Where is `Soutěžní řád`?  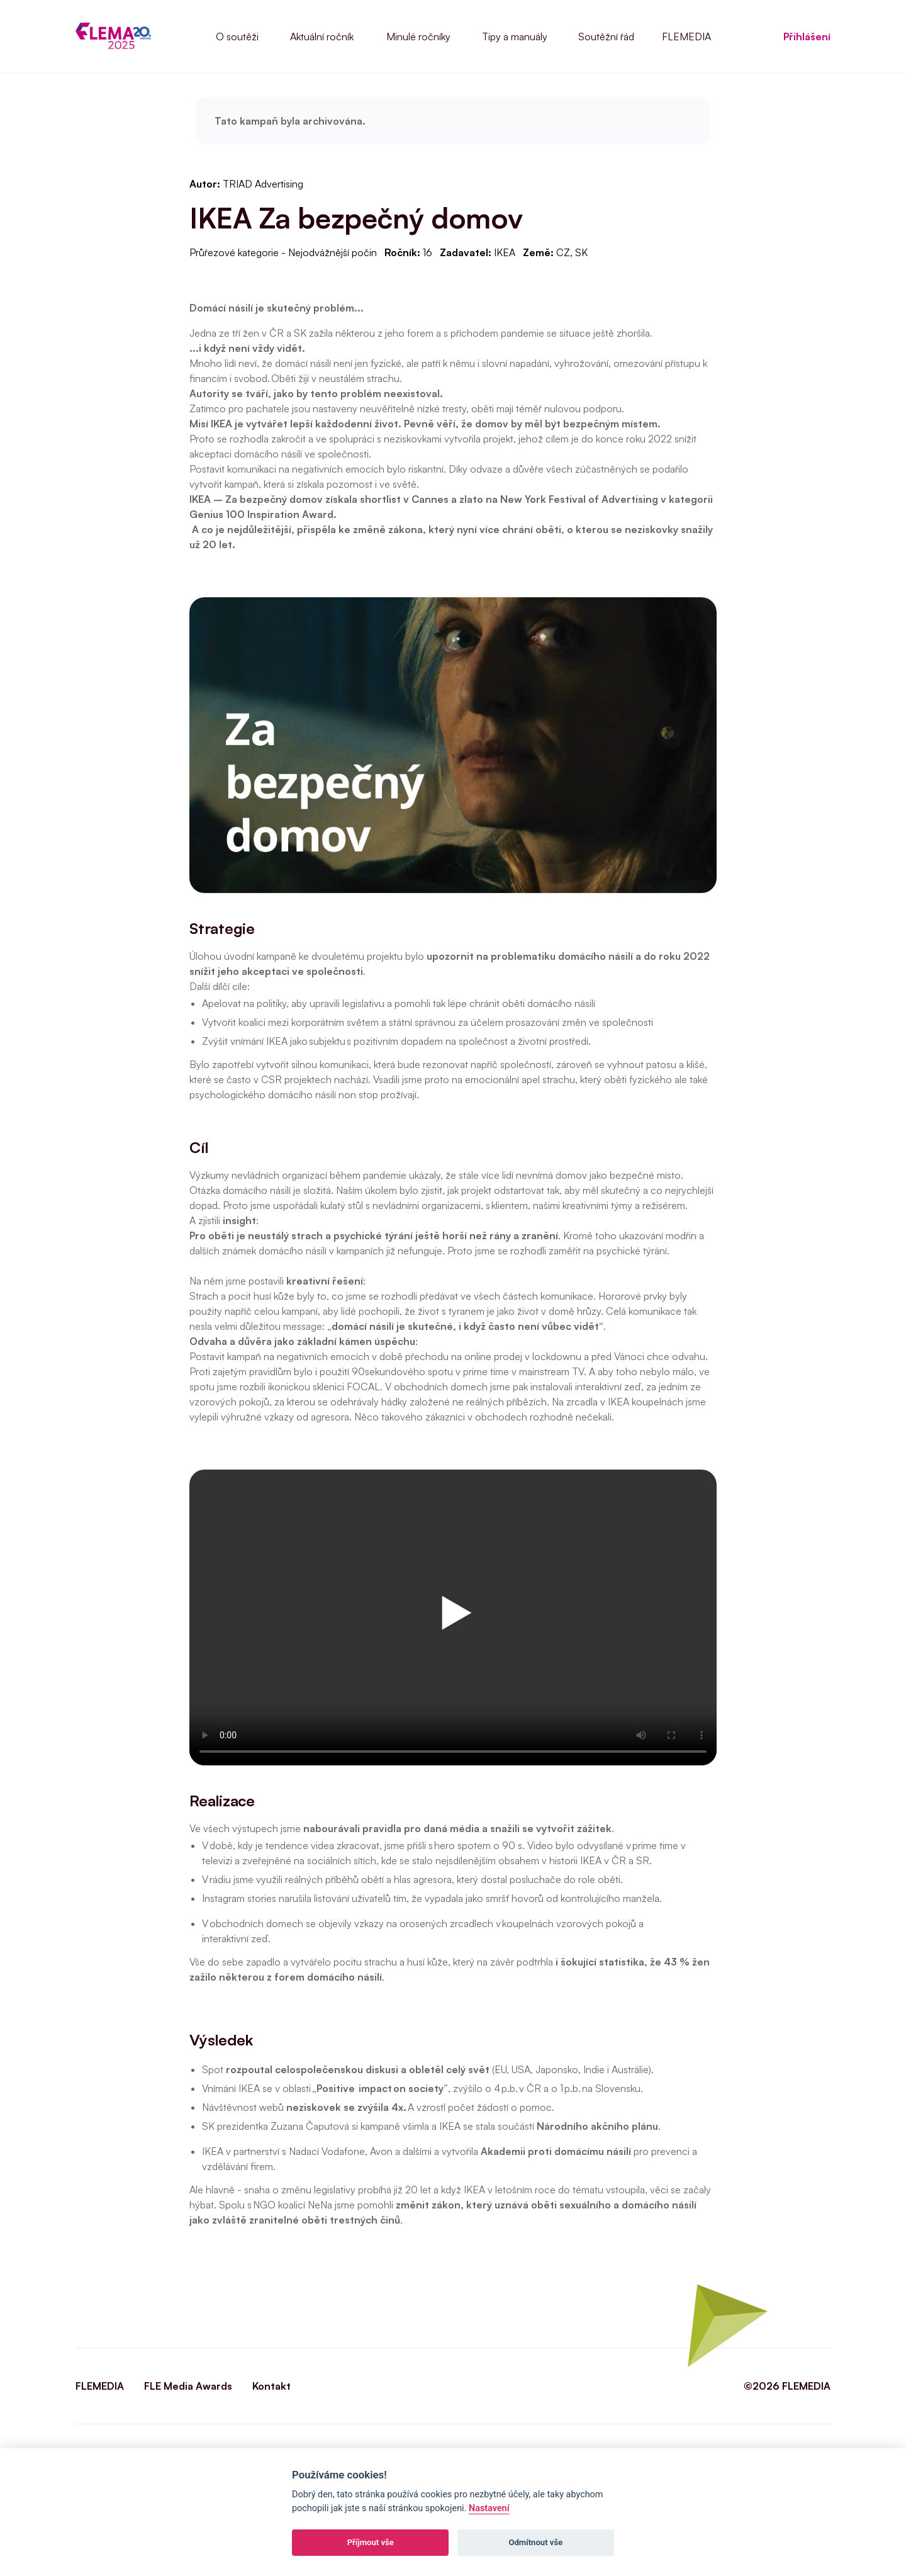 Soutěžní řád is located at coordinates (606, 36).